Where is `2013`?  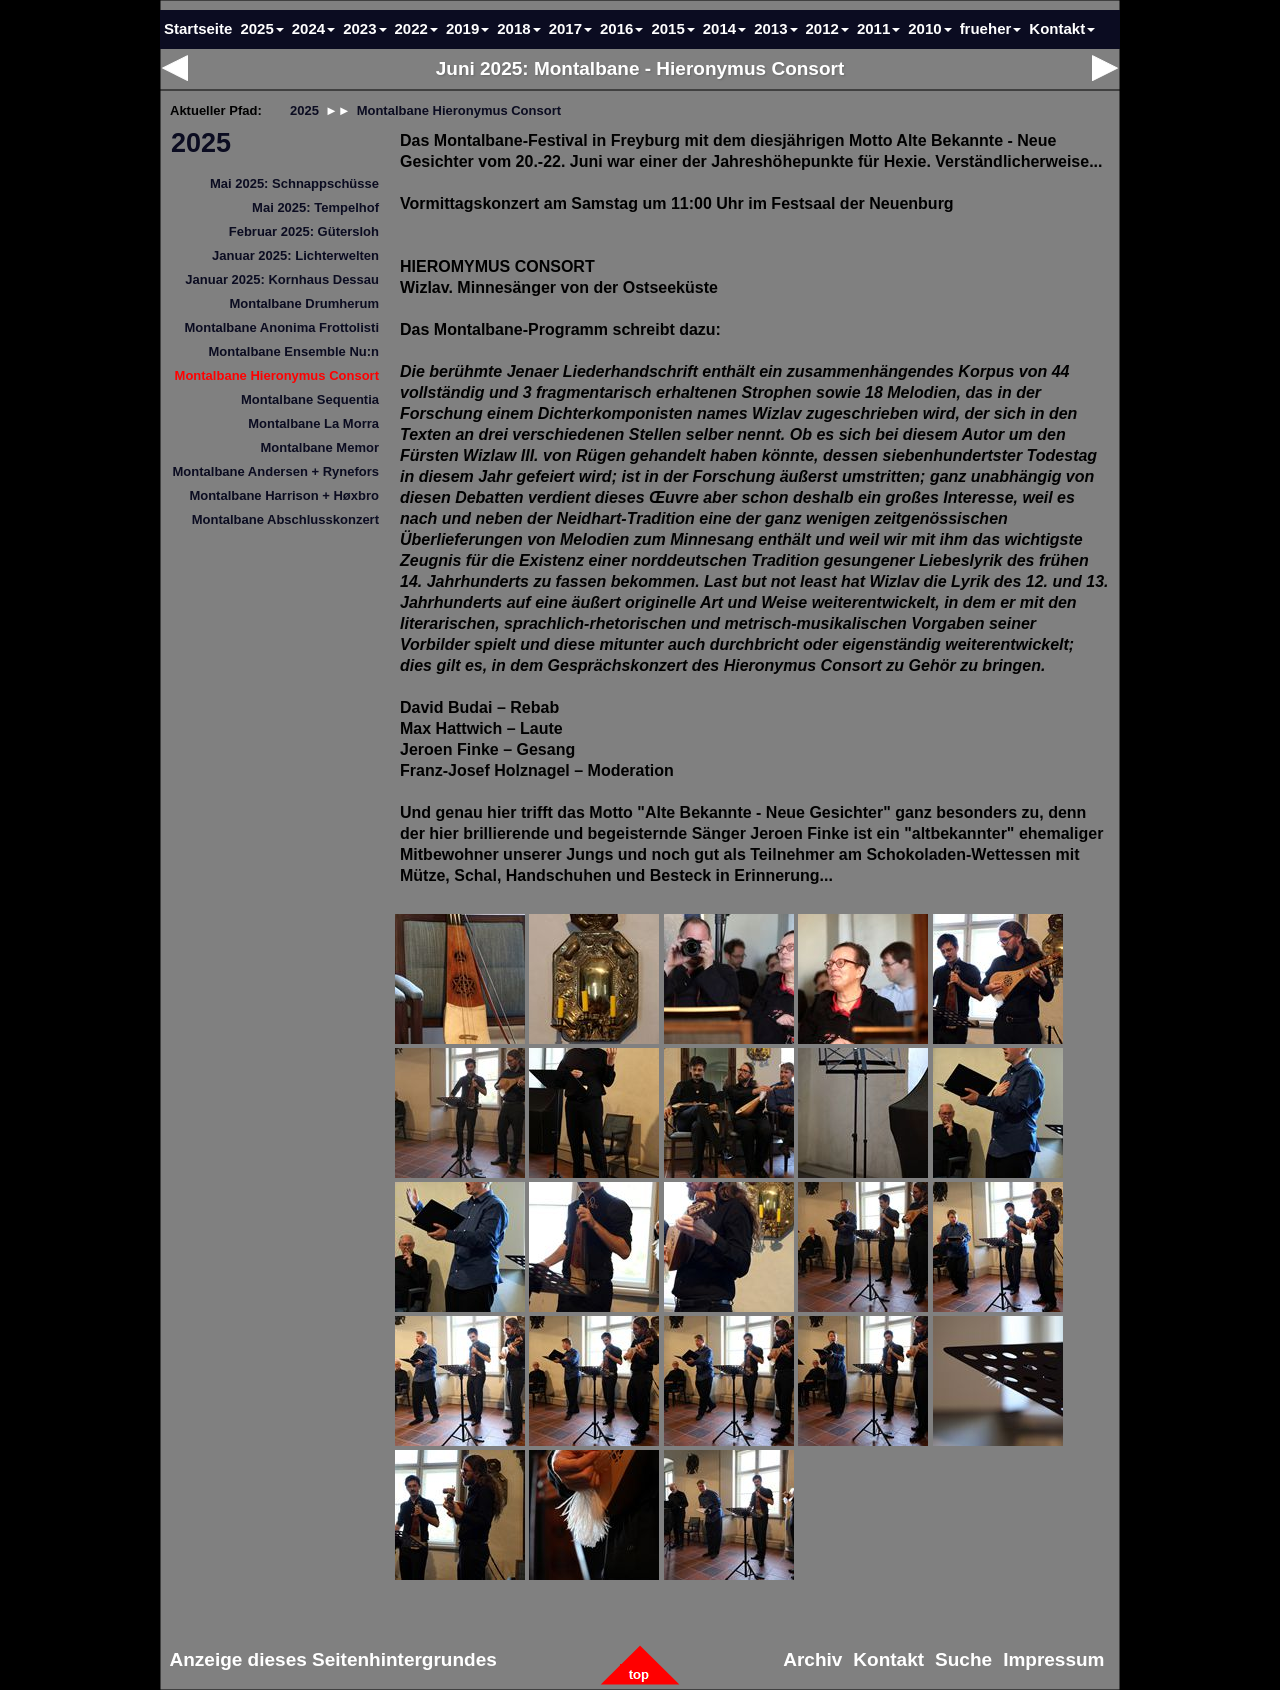 2013 is located at coordinates (775, 28).